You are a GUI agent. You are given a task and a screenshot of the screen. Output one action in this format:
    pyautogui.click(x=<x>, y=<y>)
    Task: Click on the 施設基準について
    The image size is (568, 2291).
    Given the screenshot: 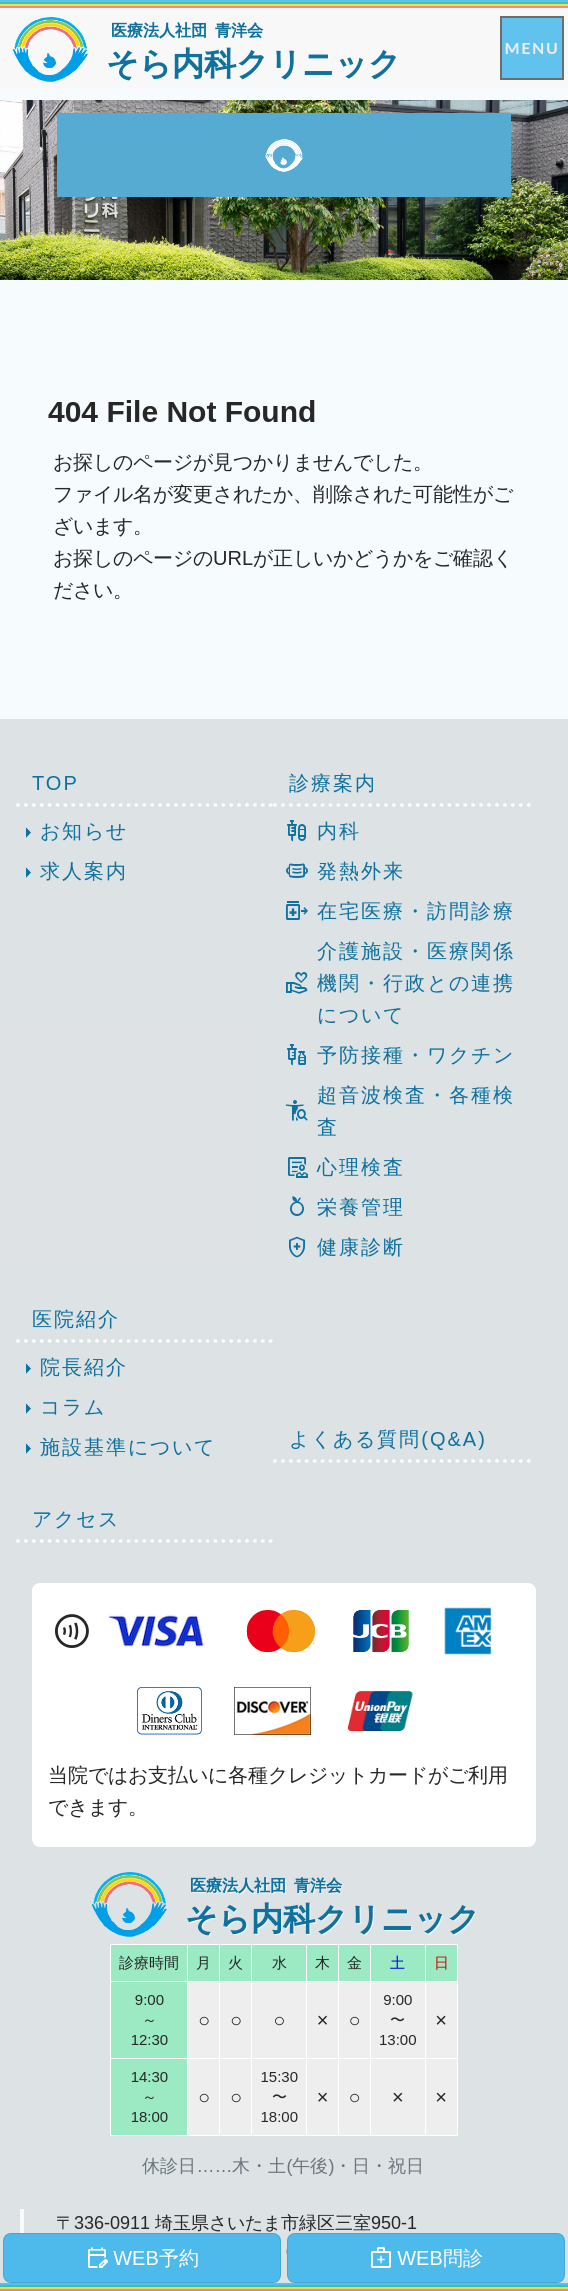 What is the action you would take?
    pyautogui.click(x=116, y=1449)
    